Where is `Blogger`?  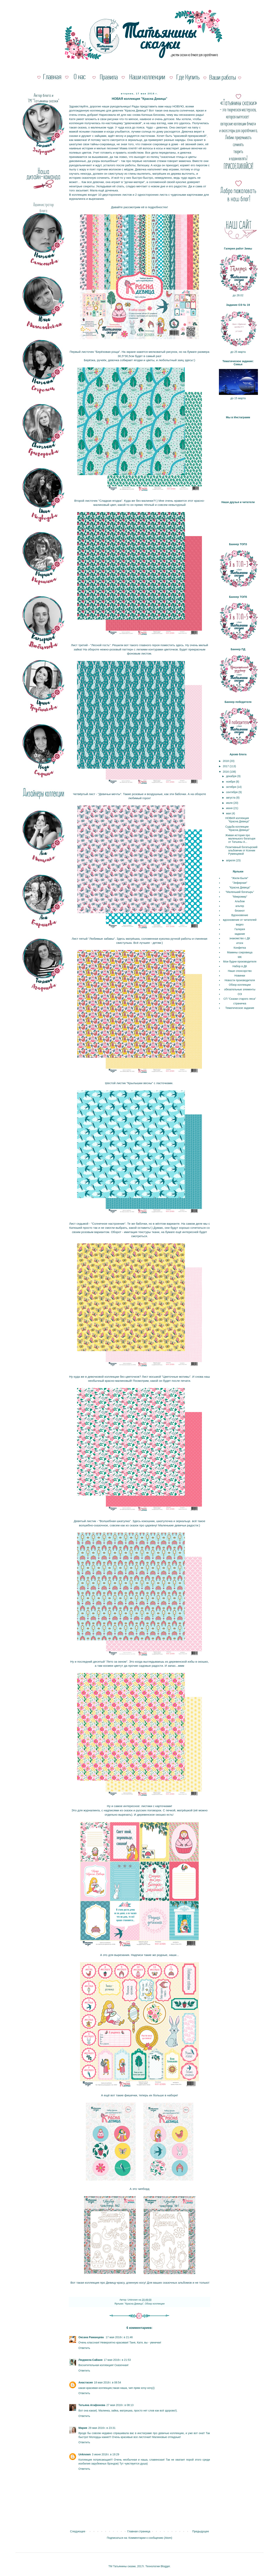
Blogger is located at coordinates (165, 2566).